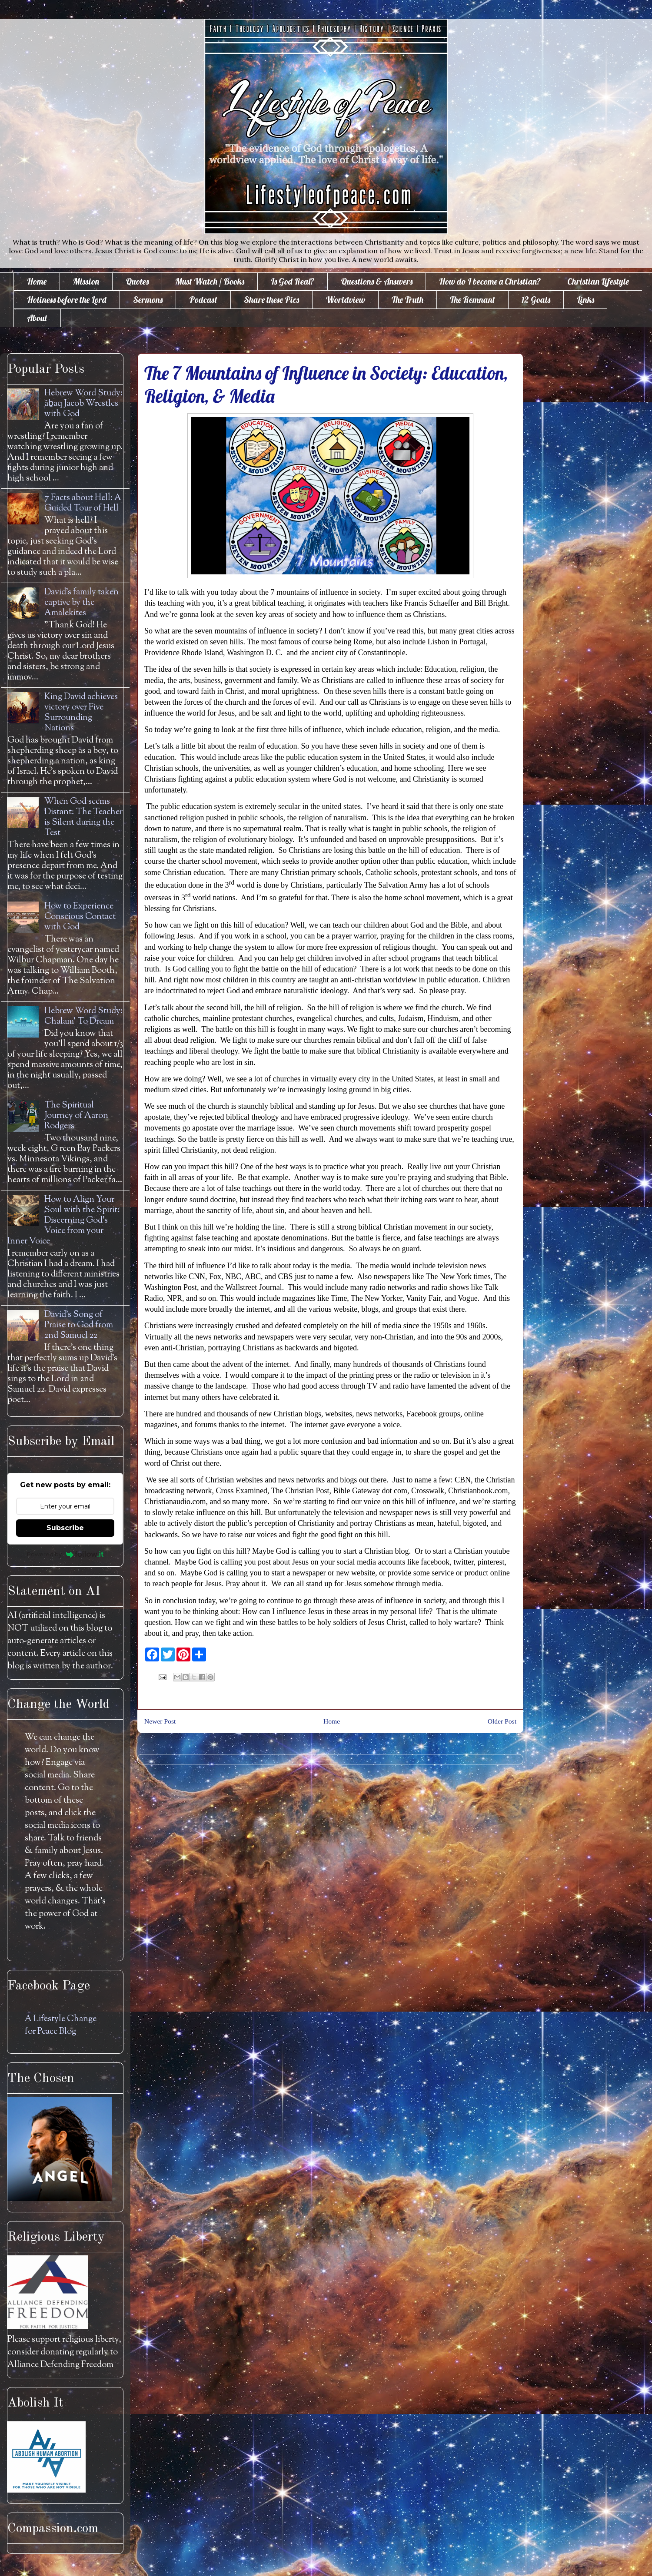 The height and width of the screenshot is (2576, 652). I want to click on King David achieves victory over Five Surrounding Nations, so click(81, 713).